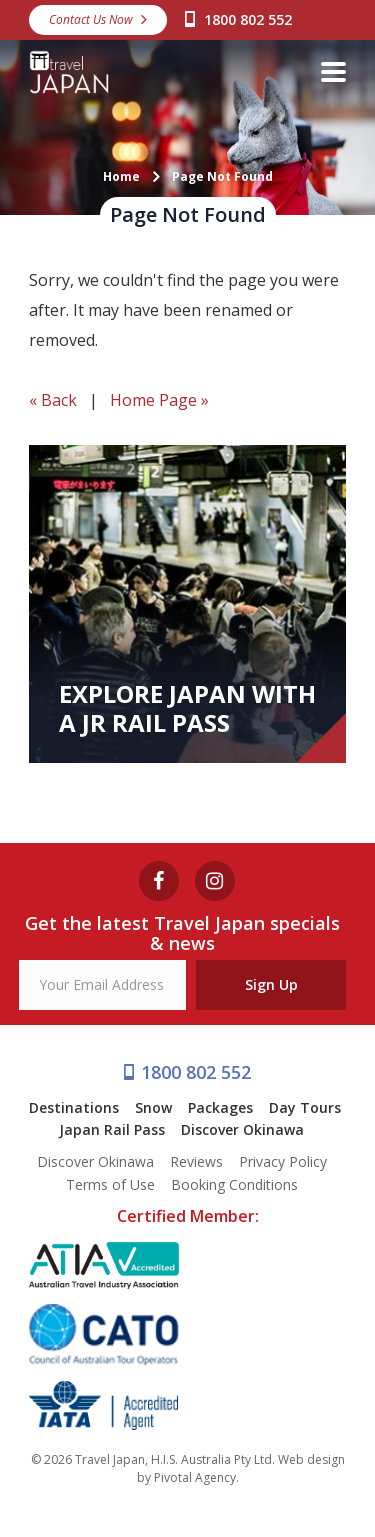 The image size is (375, 1537). I want to click on Pivotal Agency, so click(195, 1477).